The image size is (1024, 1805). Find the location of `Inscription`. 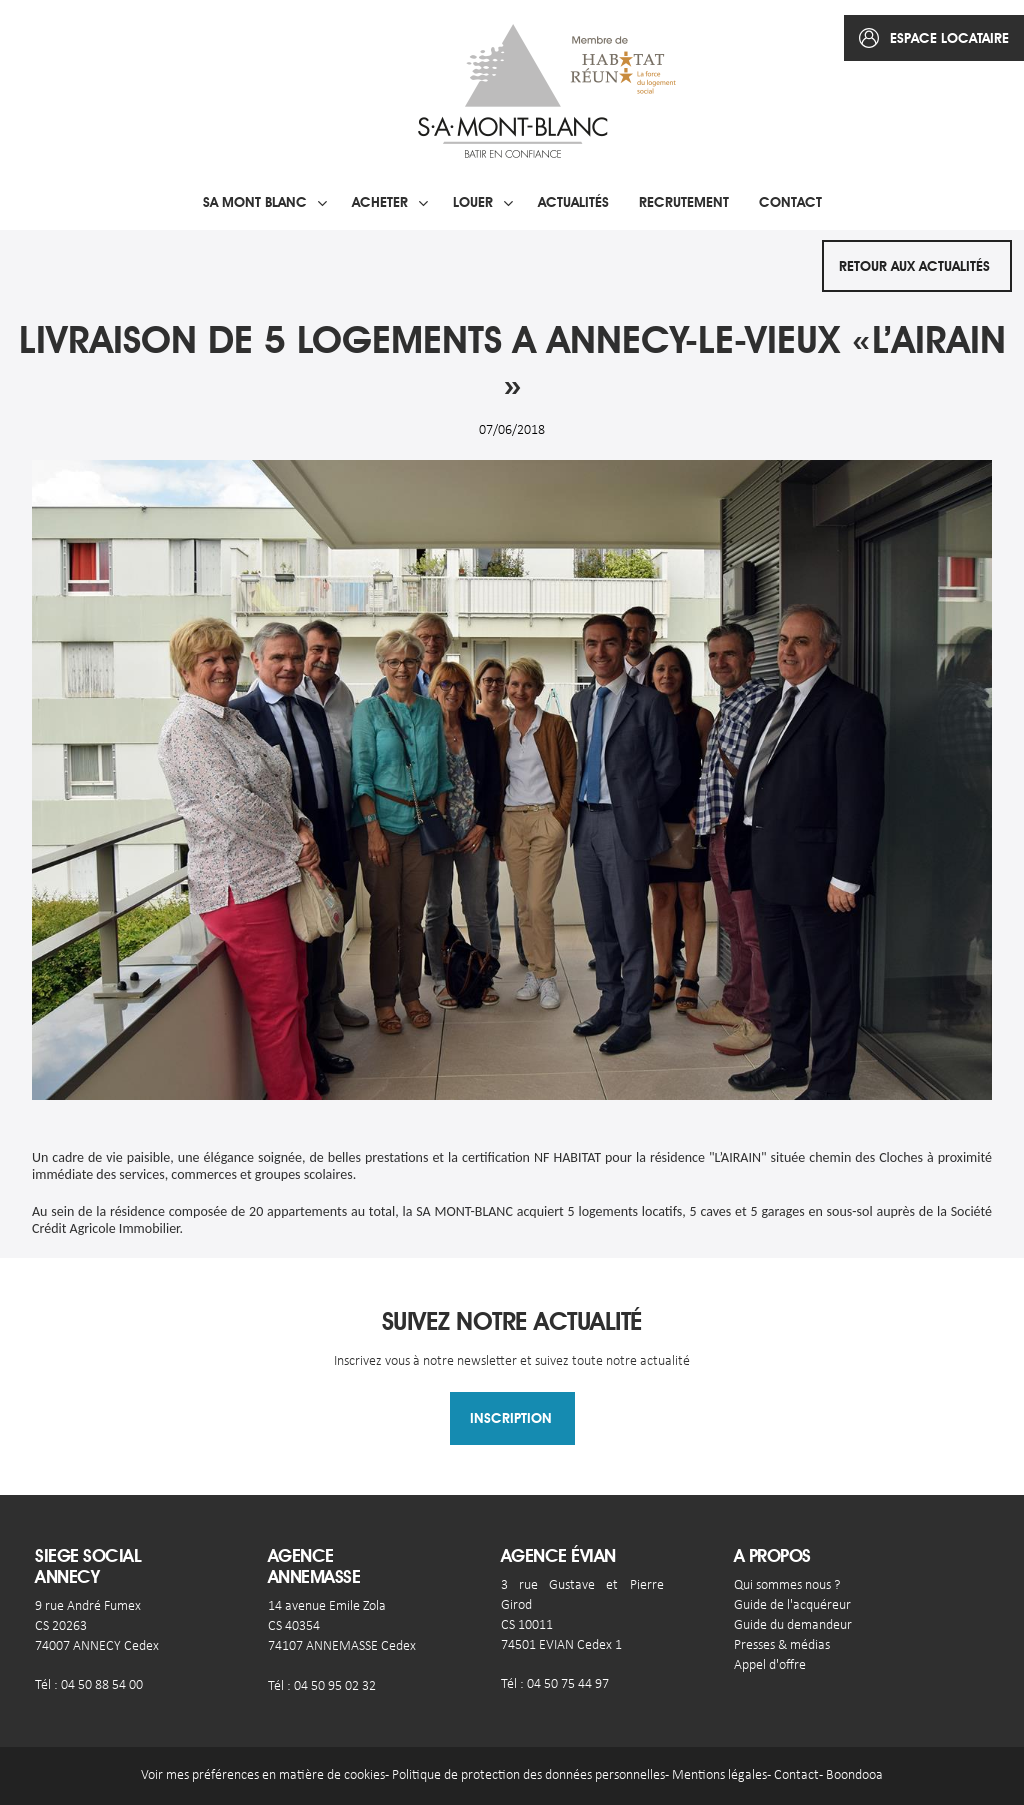

Inscription is located at coordinates (511, 1418).